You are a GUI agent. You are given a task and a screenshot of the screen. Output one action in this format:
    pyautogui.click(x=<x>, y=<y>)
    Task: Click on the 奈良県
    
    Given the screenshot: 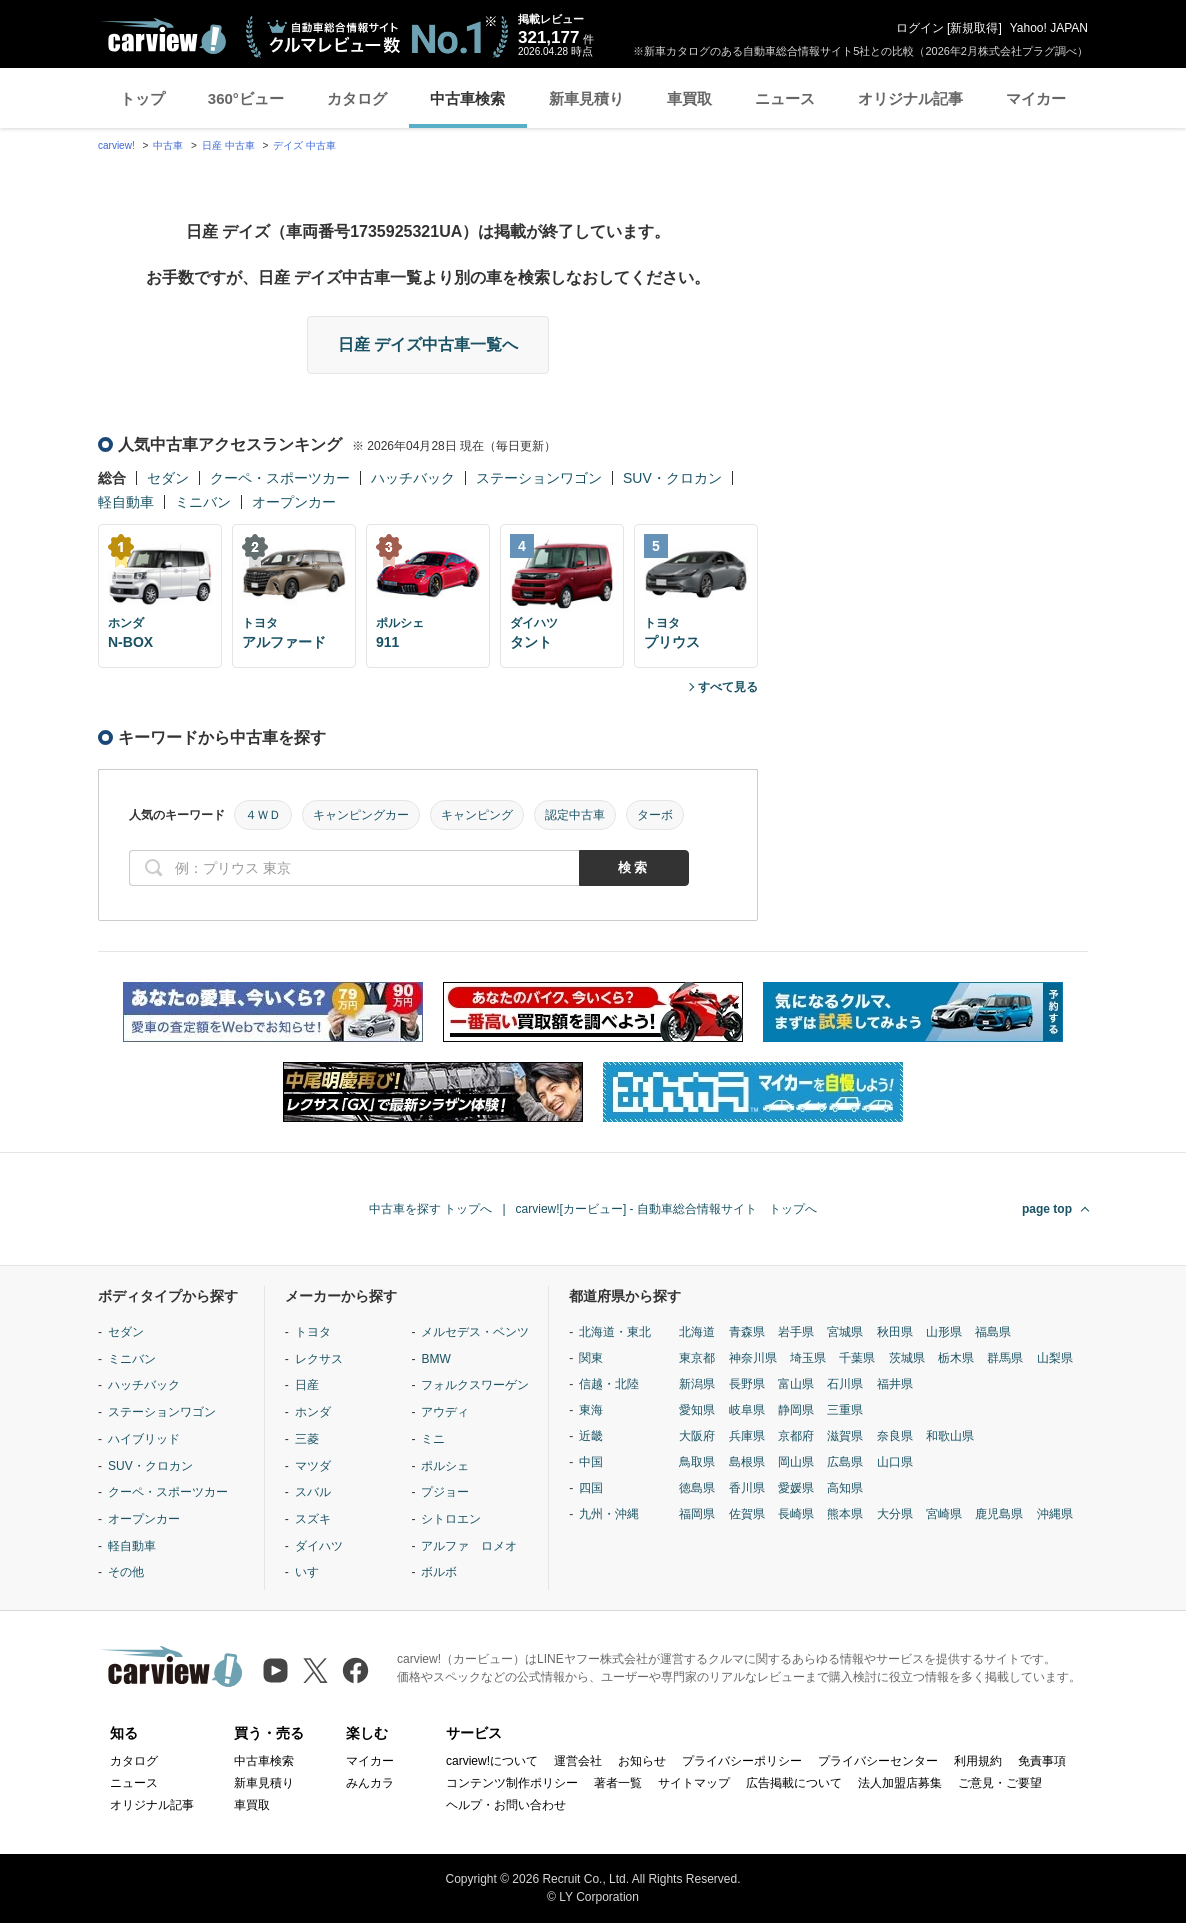 What is the action you would take?
    pyautogui.click(x=895, y=1436)
    